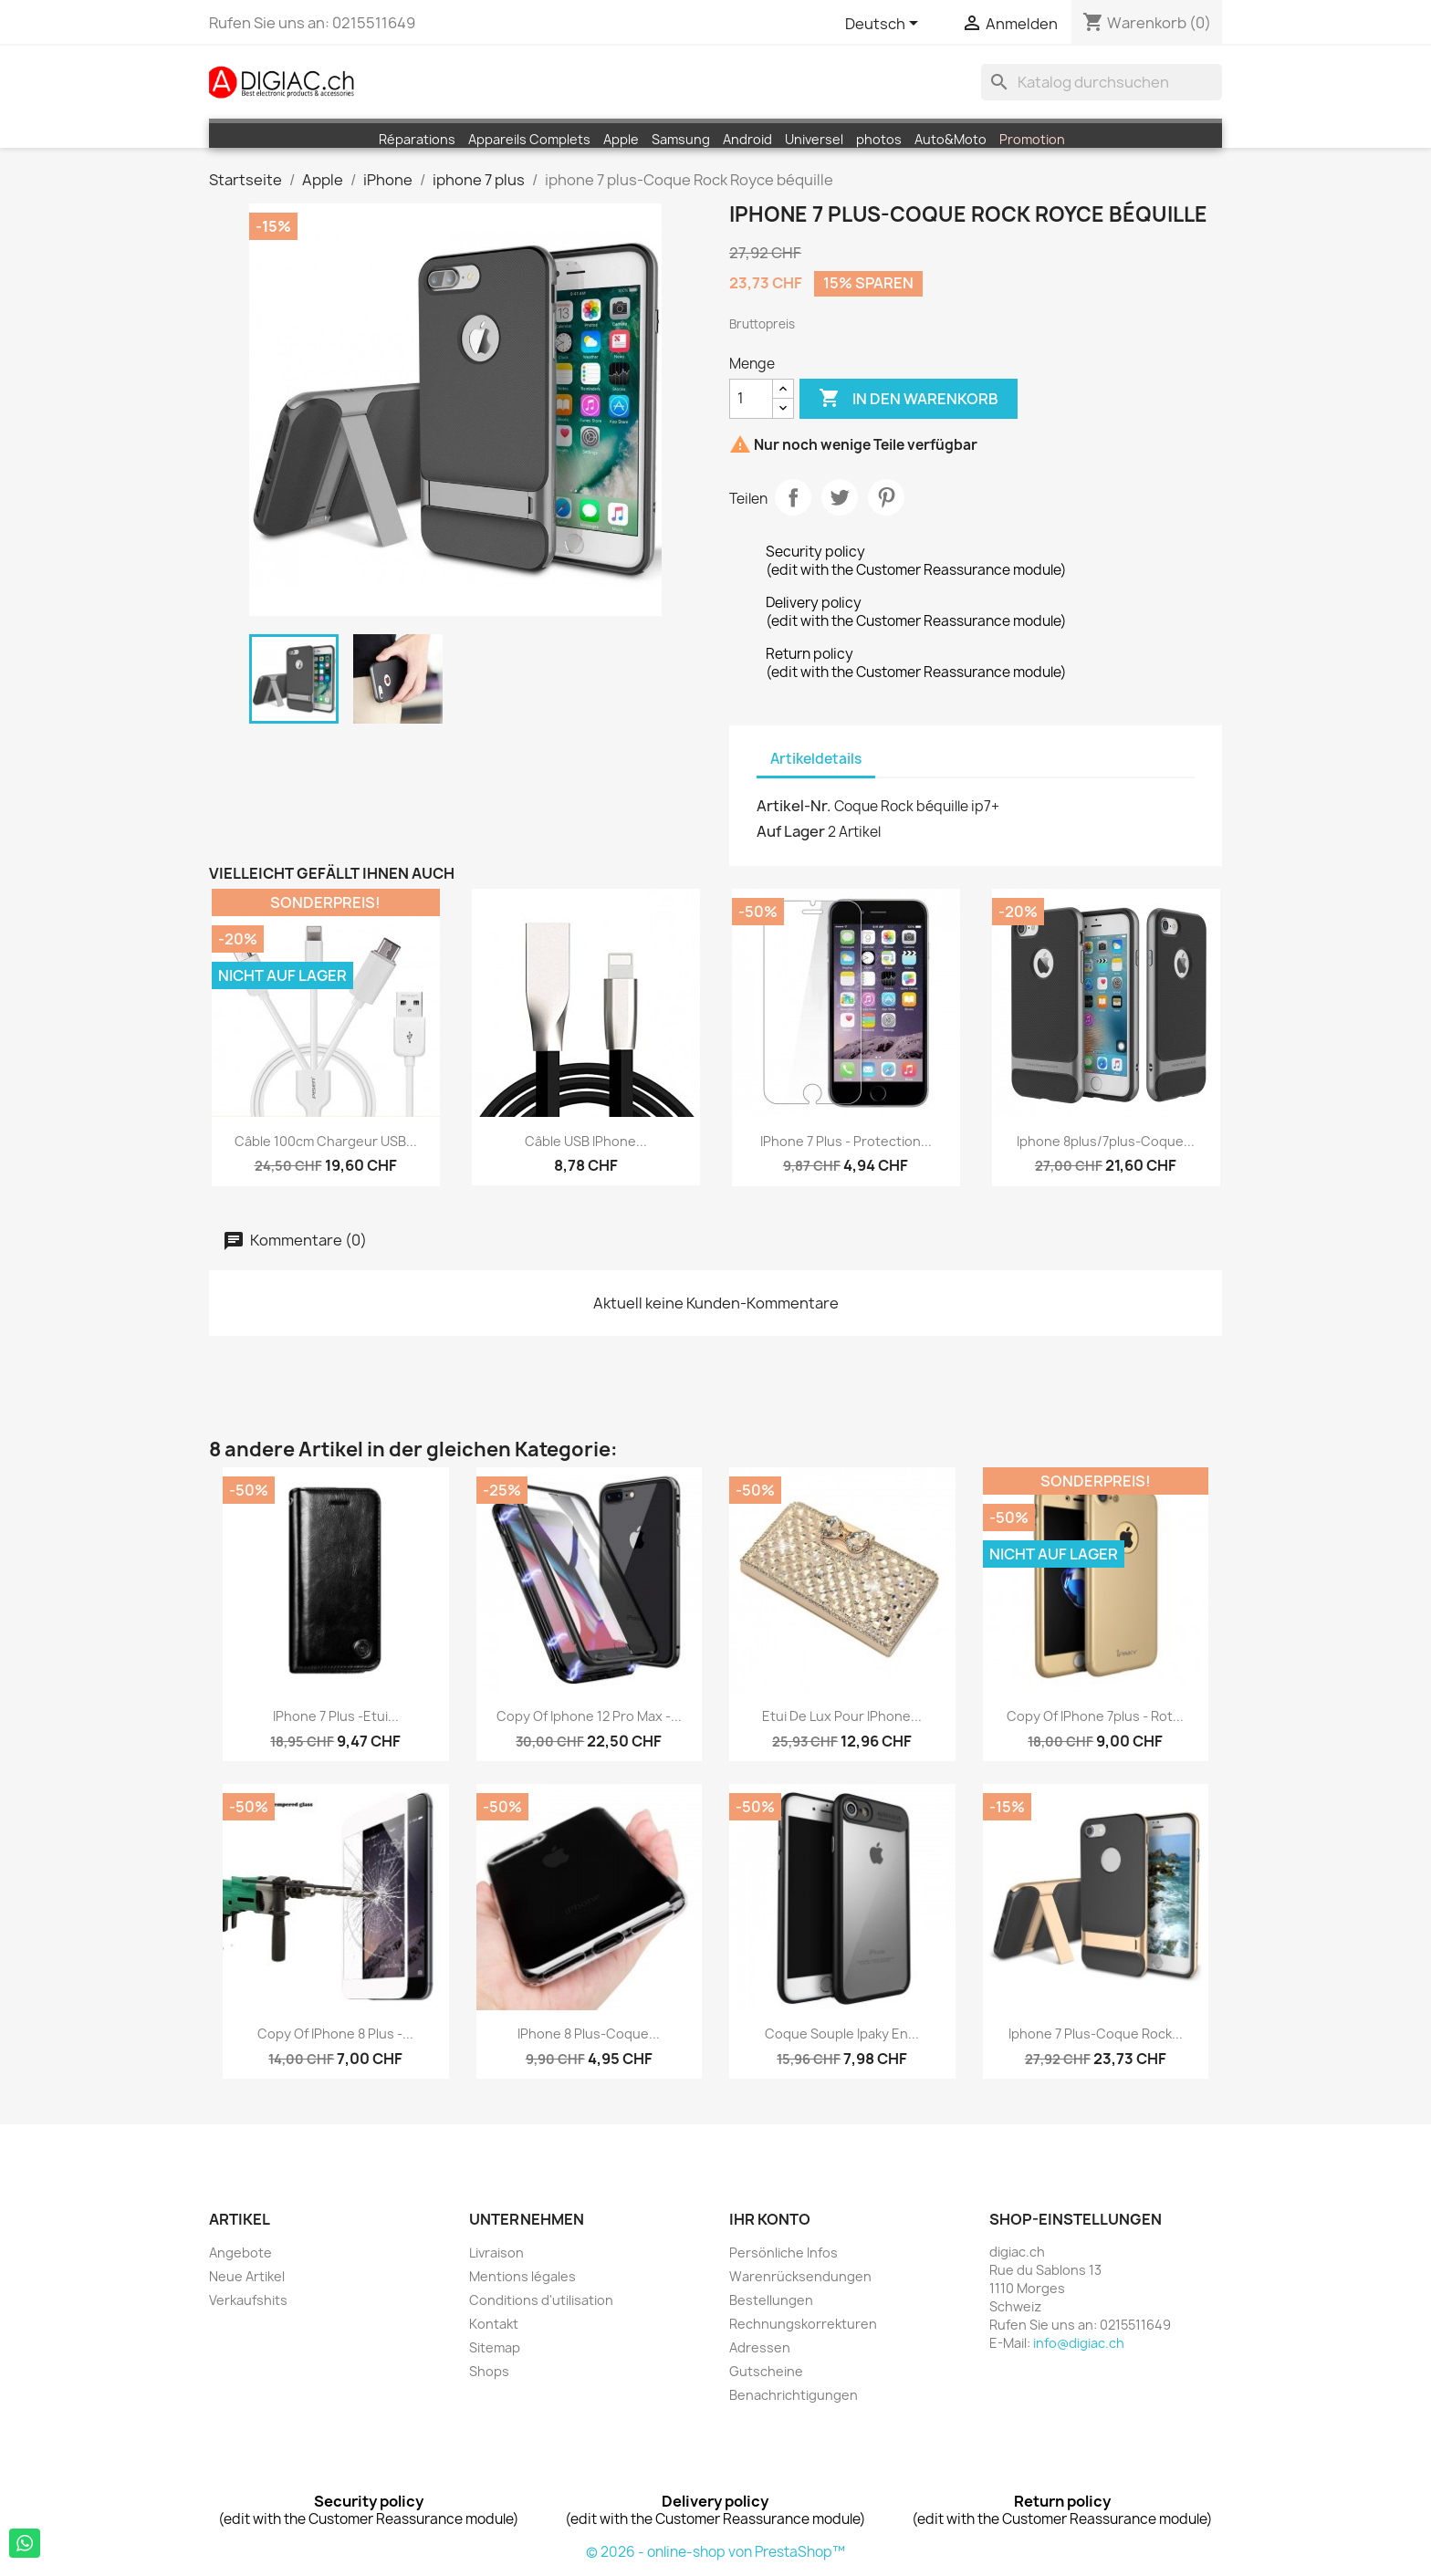 The width and height of the screenshot is (1431, 2576). I want to click on Sitemap, so click(494, 2347).